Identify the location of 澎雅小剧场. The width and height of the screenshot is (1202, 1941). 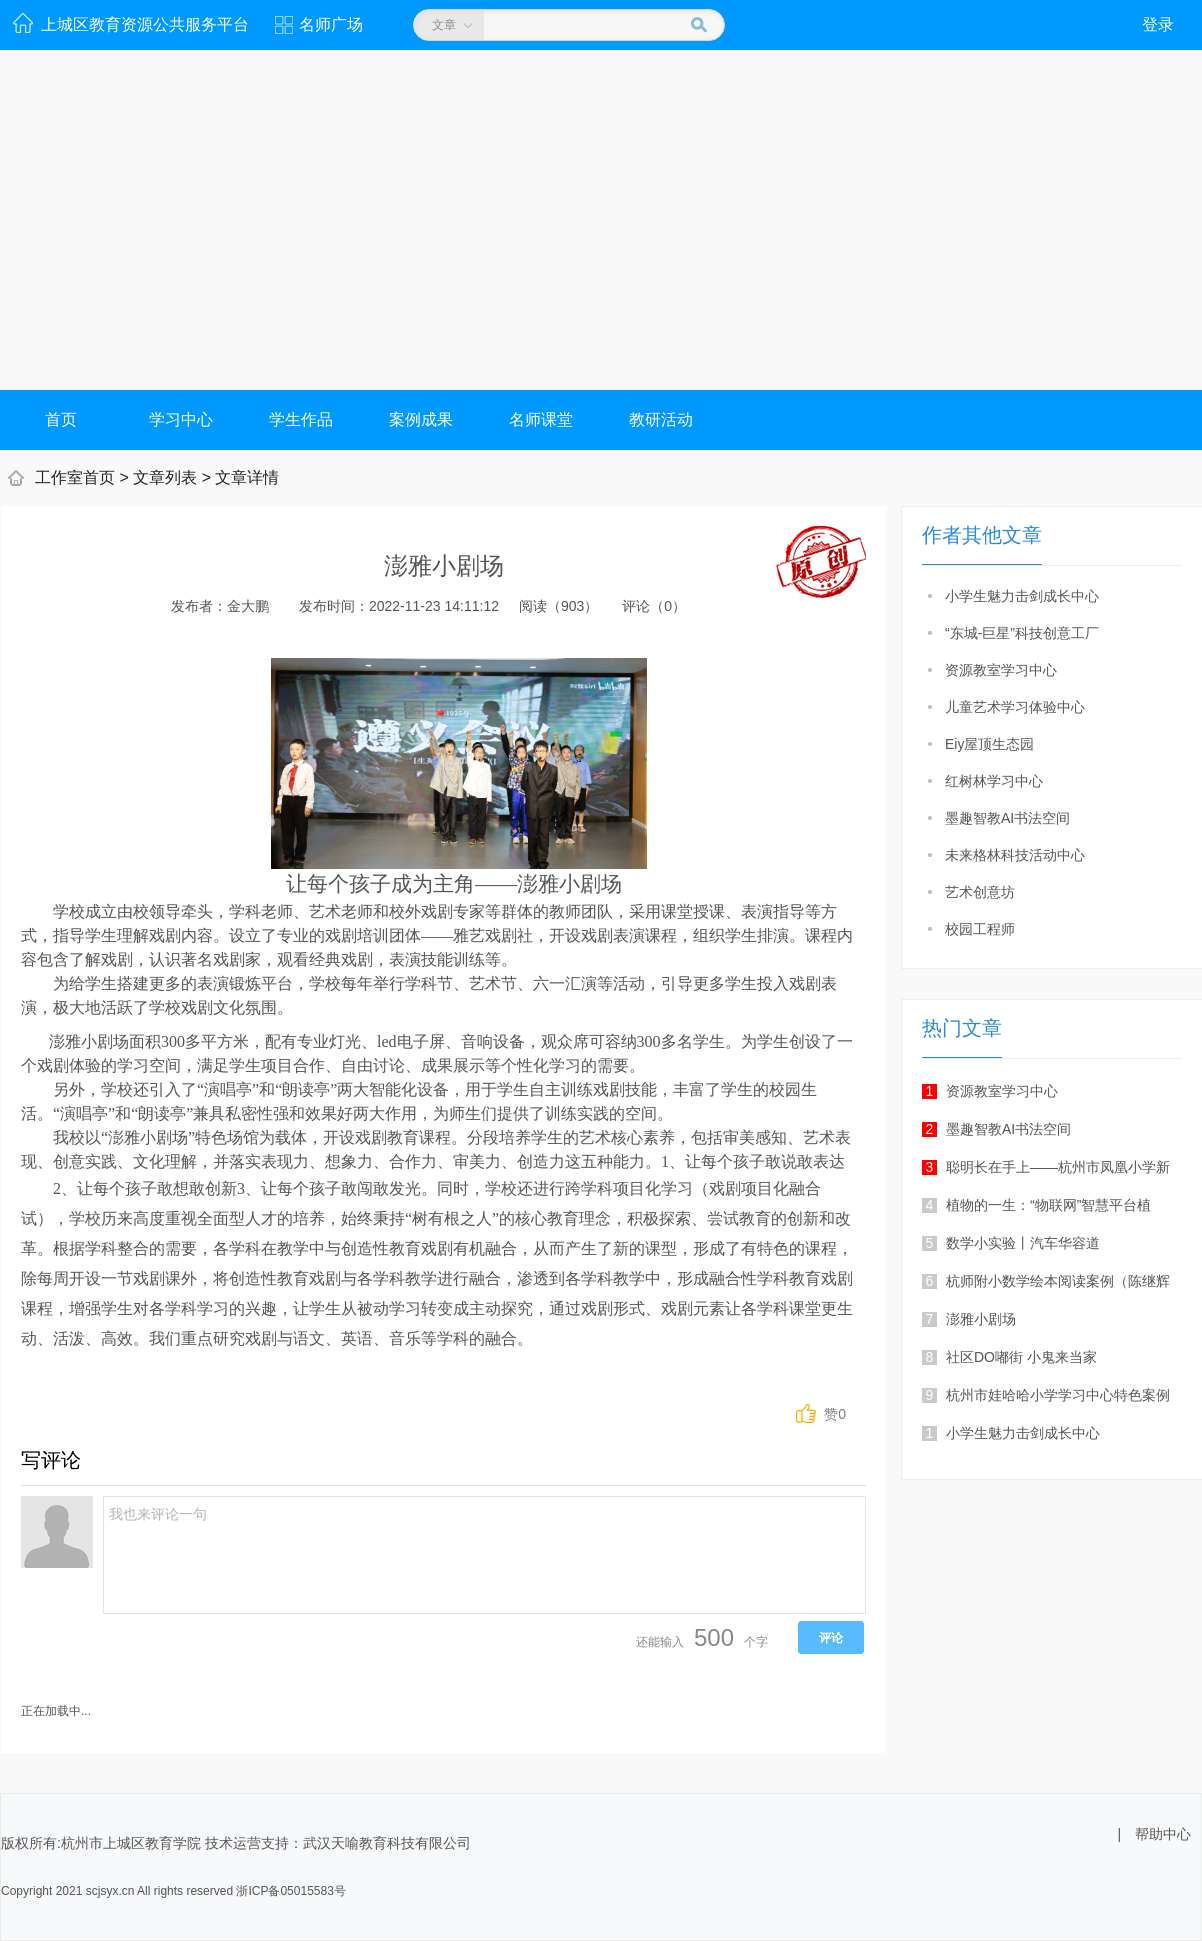
(969, 1319).